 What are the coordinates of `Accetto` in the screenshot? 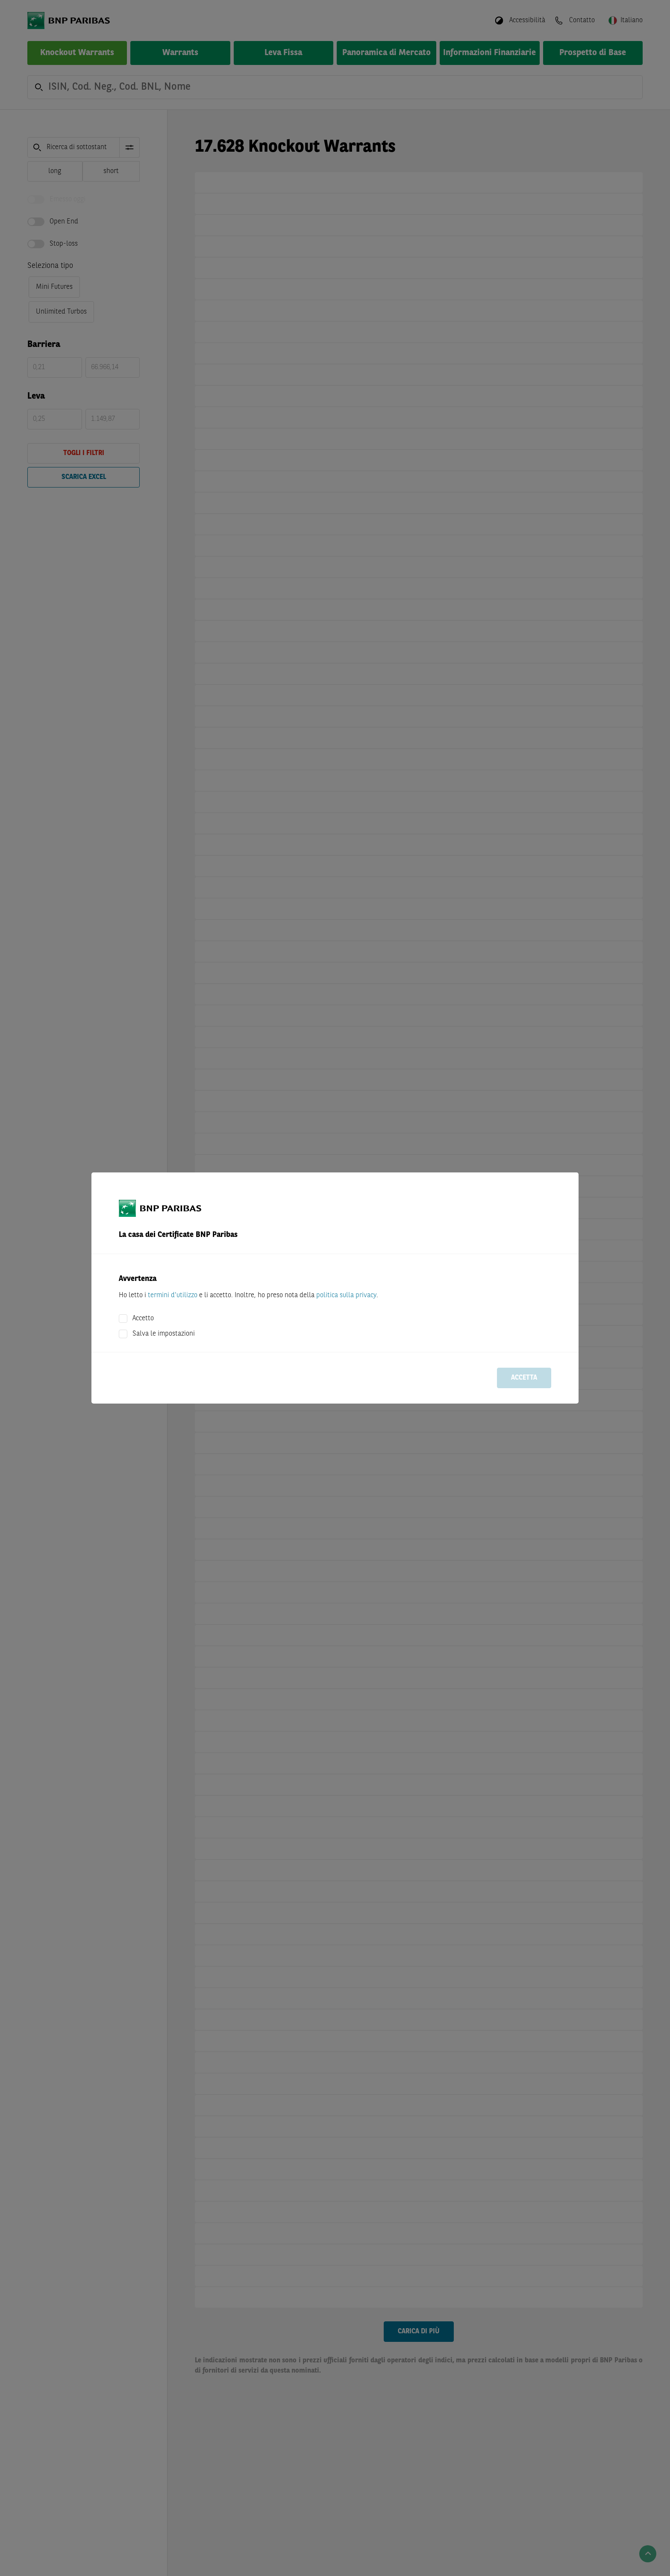 It's located at (143, 1318).